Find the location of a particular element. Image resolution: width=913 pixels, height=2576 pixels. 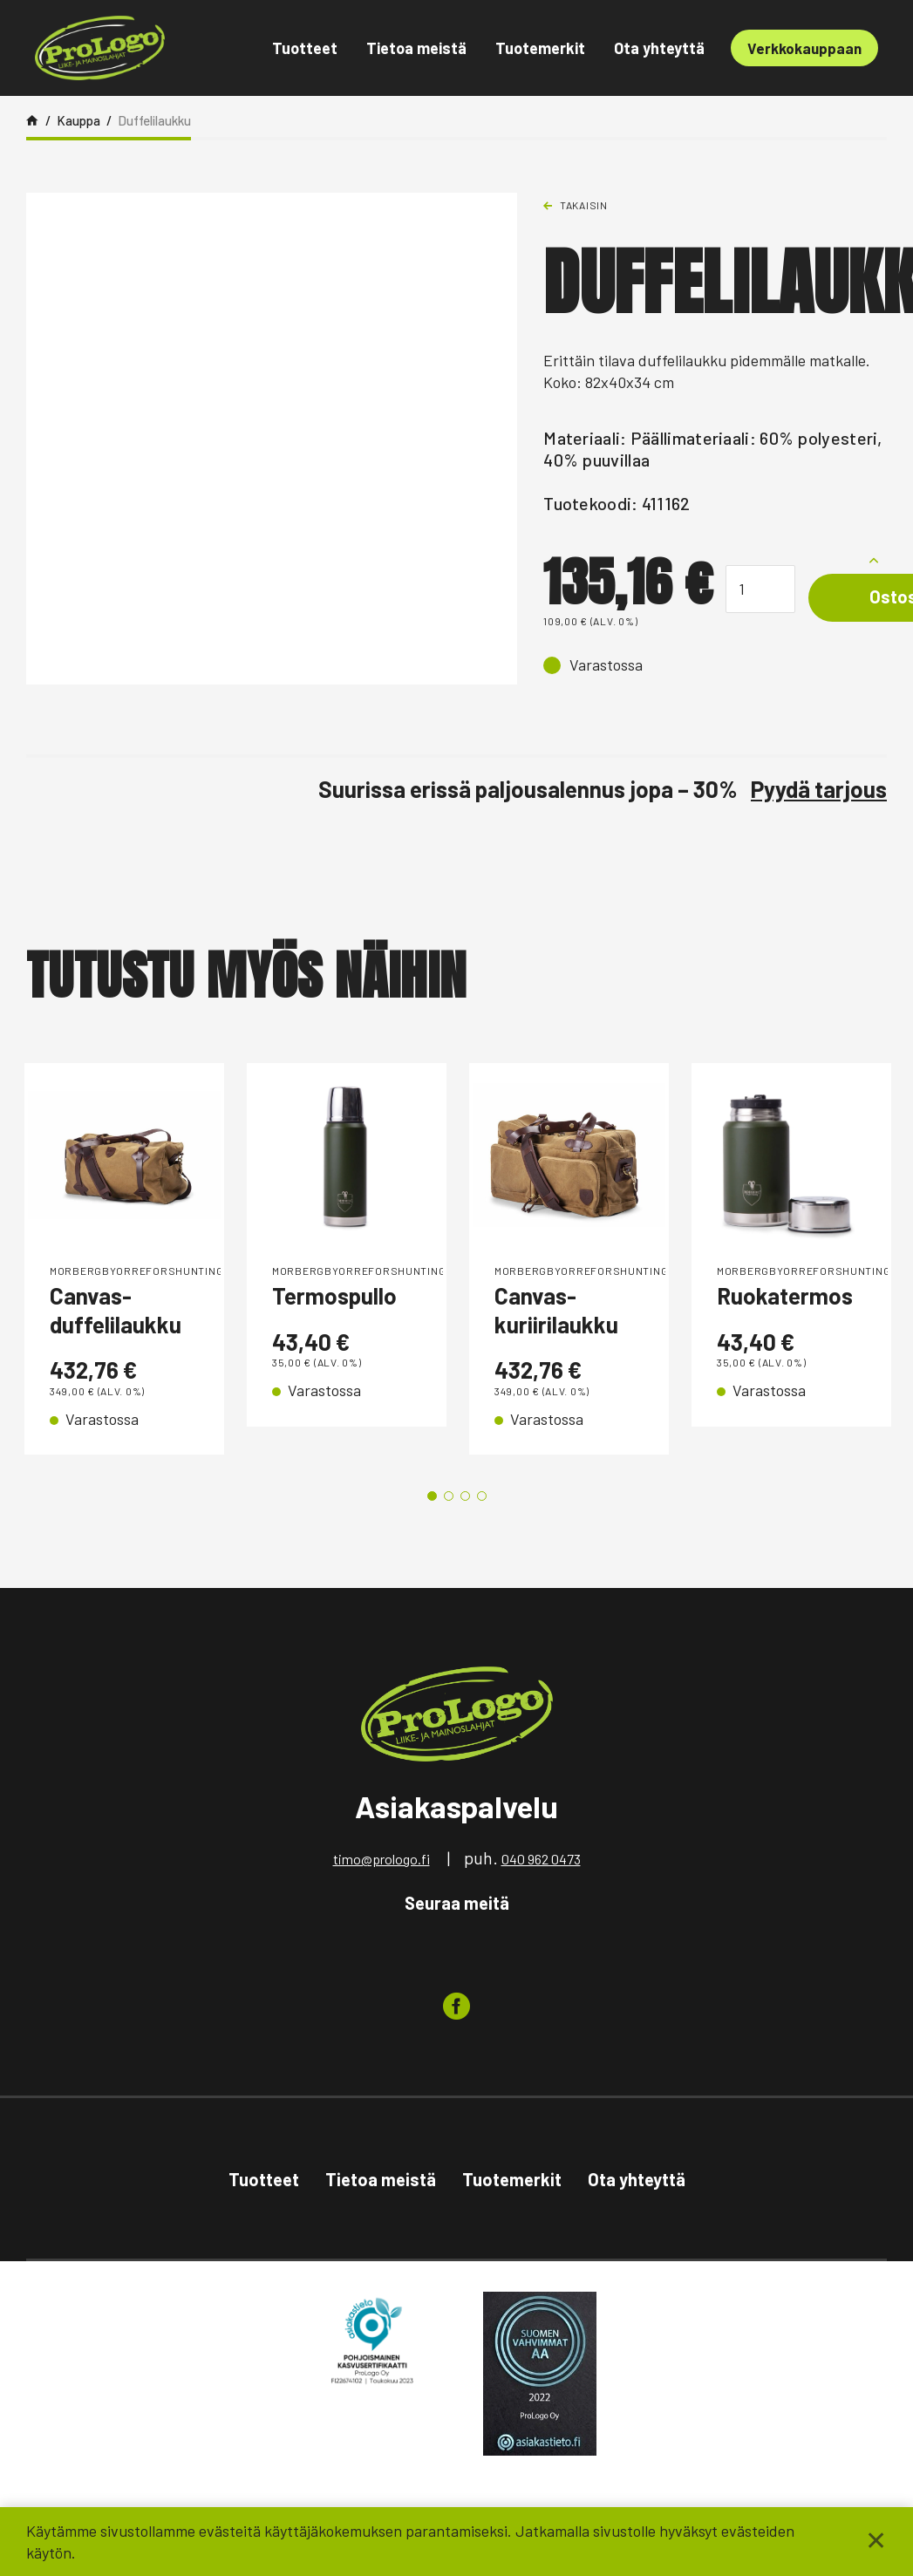

4 [tab] is located at coordinates (482, 1496).